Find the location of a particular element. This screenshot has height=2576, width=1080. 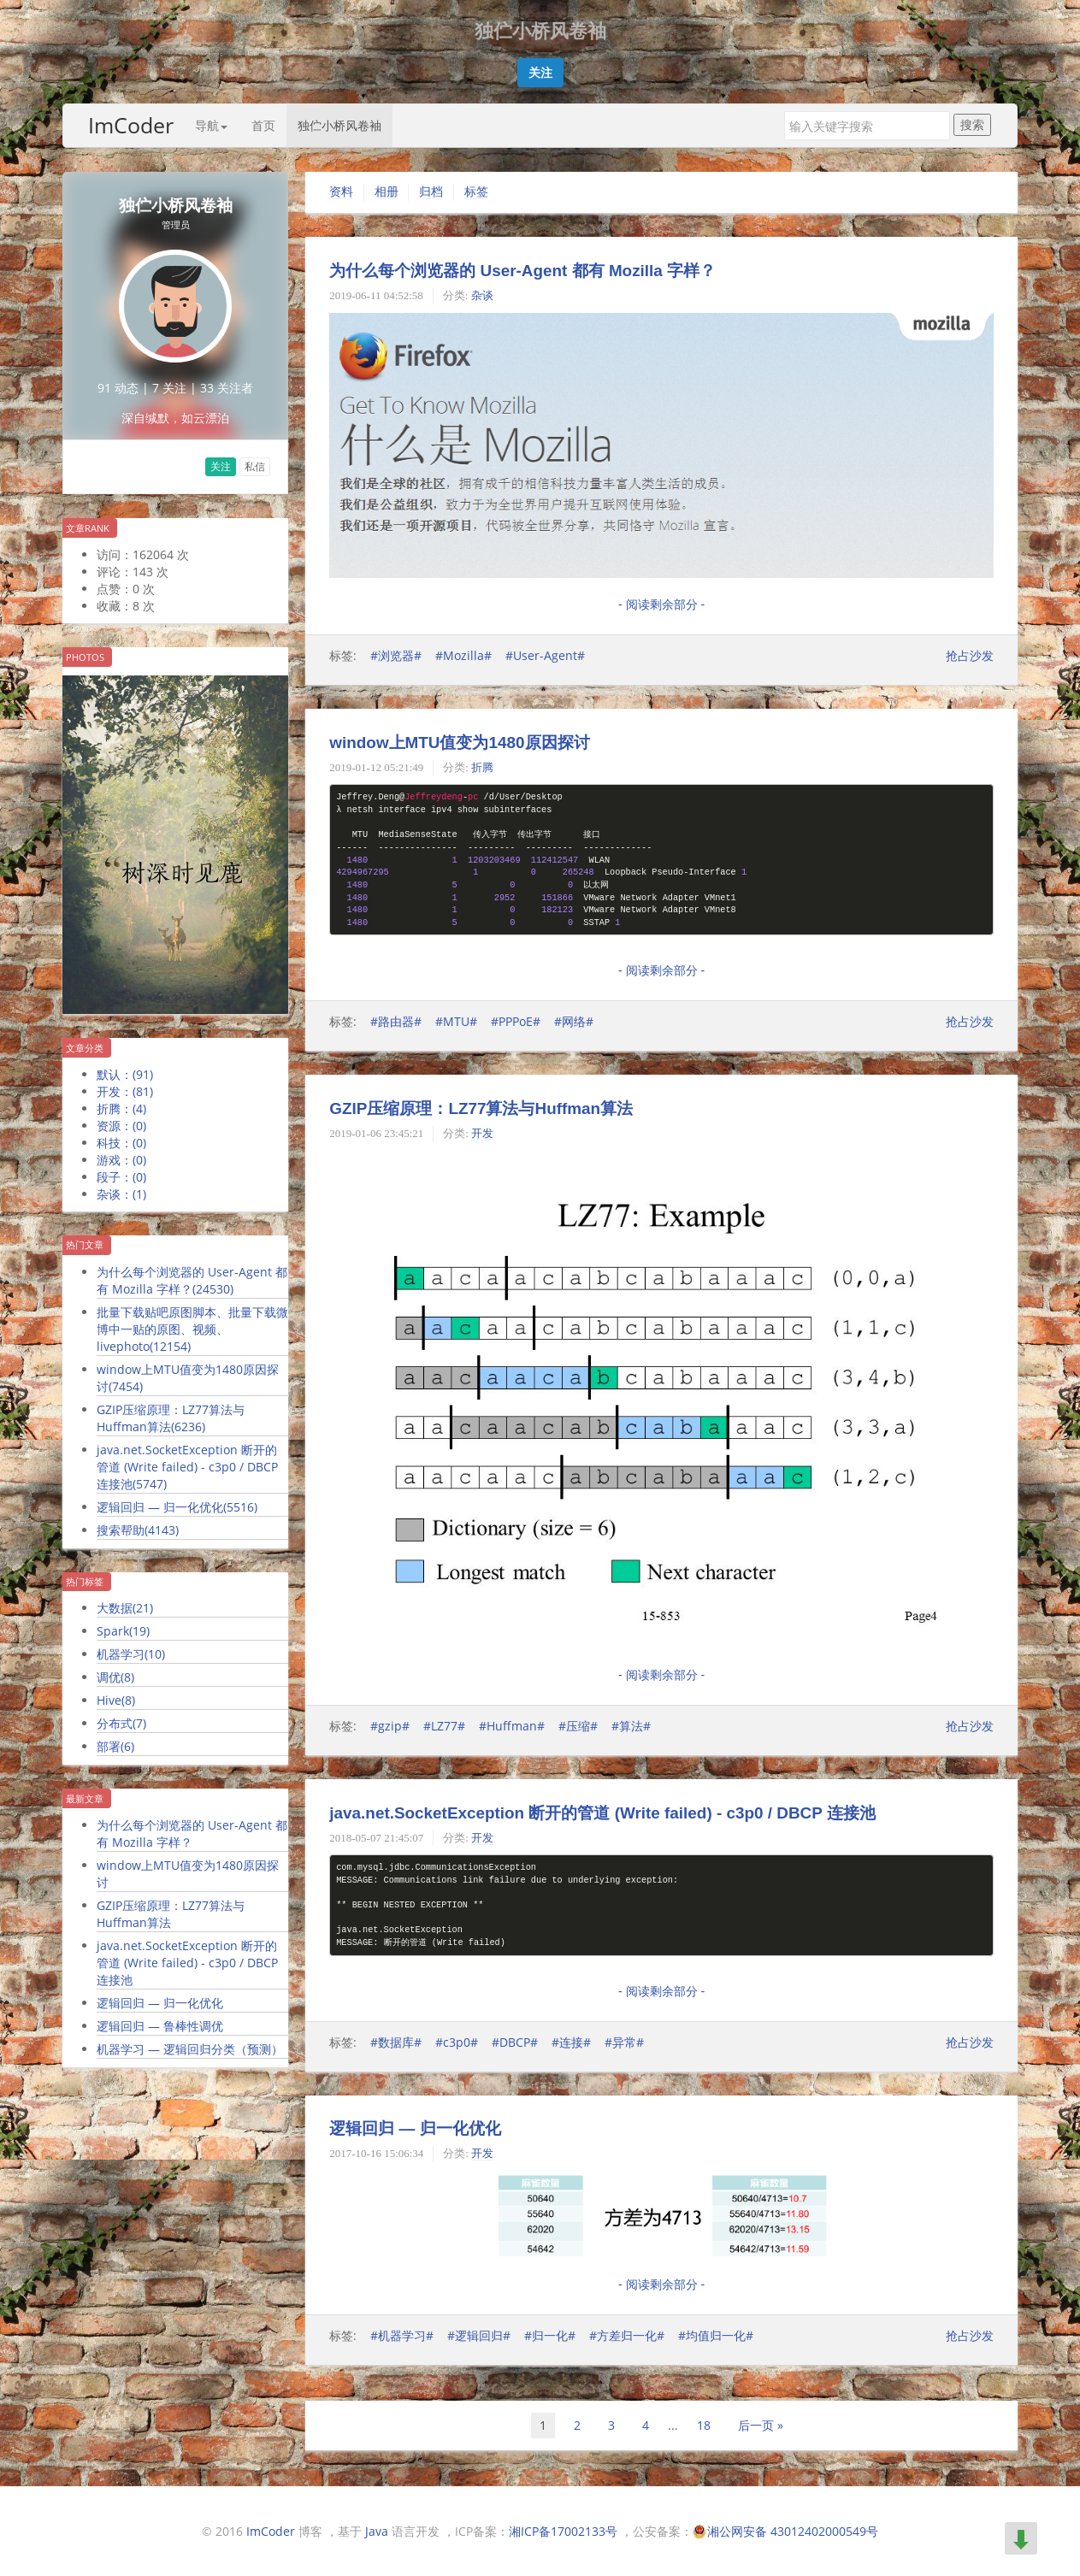

91 动态 is located at coordinates (118, 388).